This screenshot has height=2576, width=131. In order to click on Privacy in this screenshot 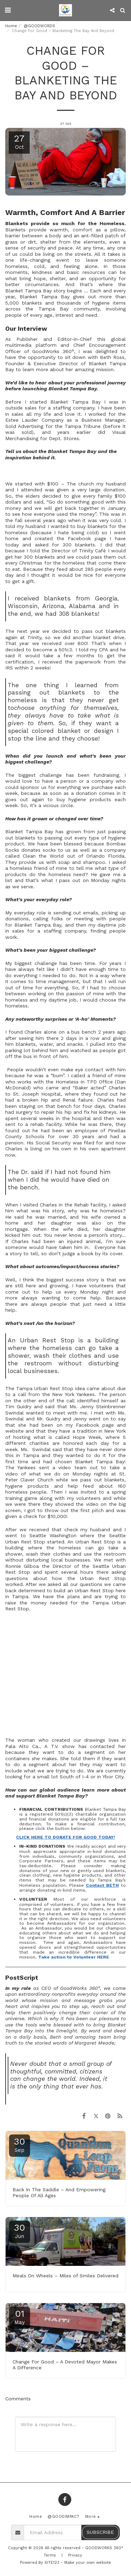, I will do `click(75, 2555)`.